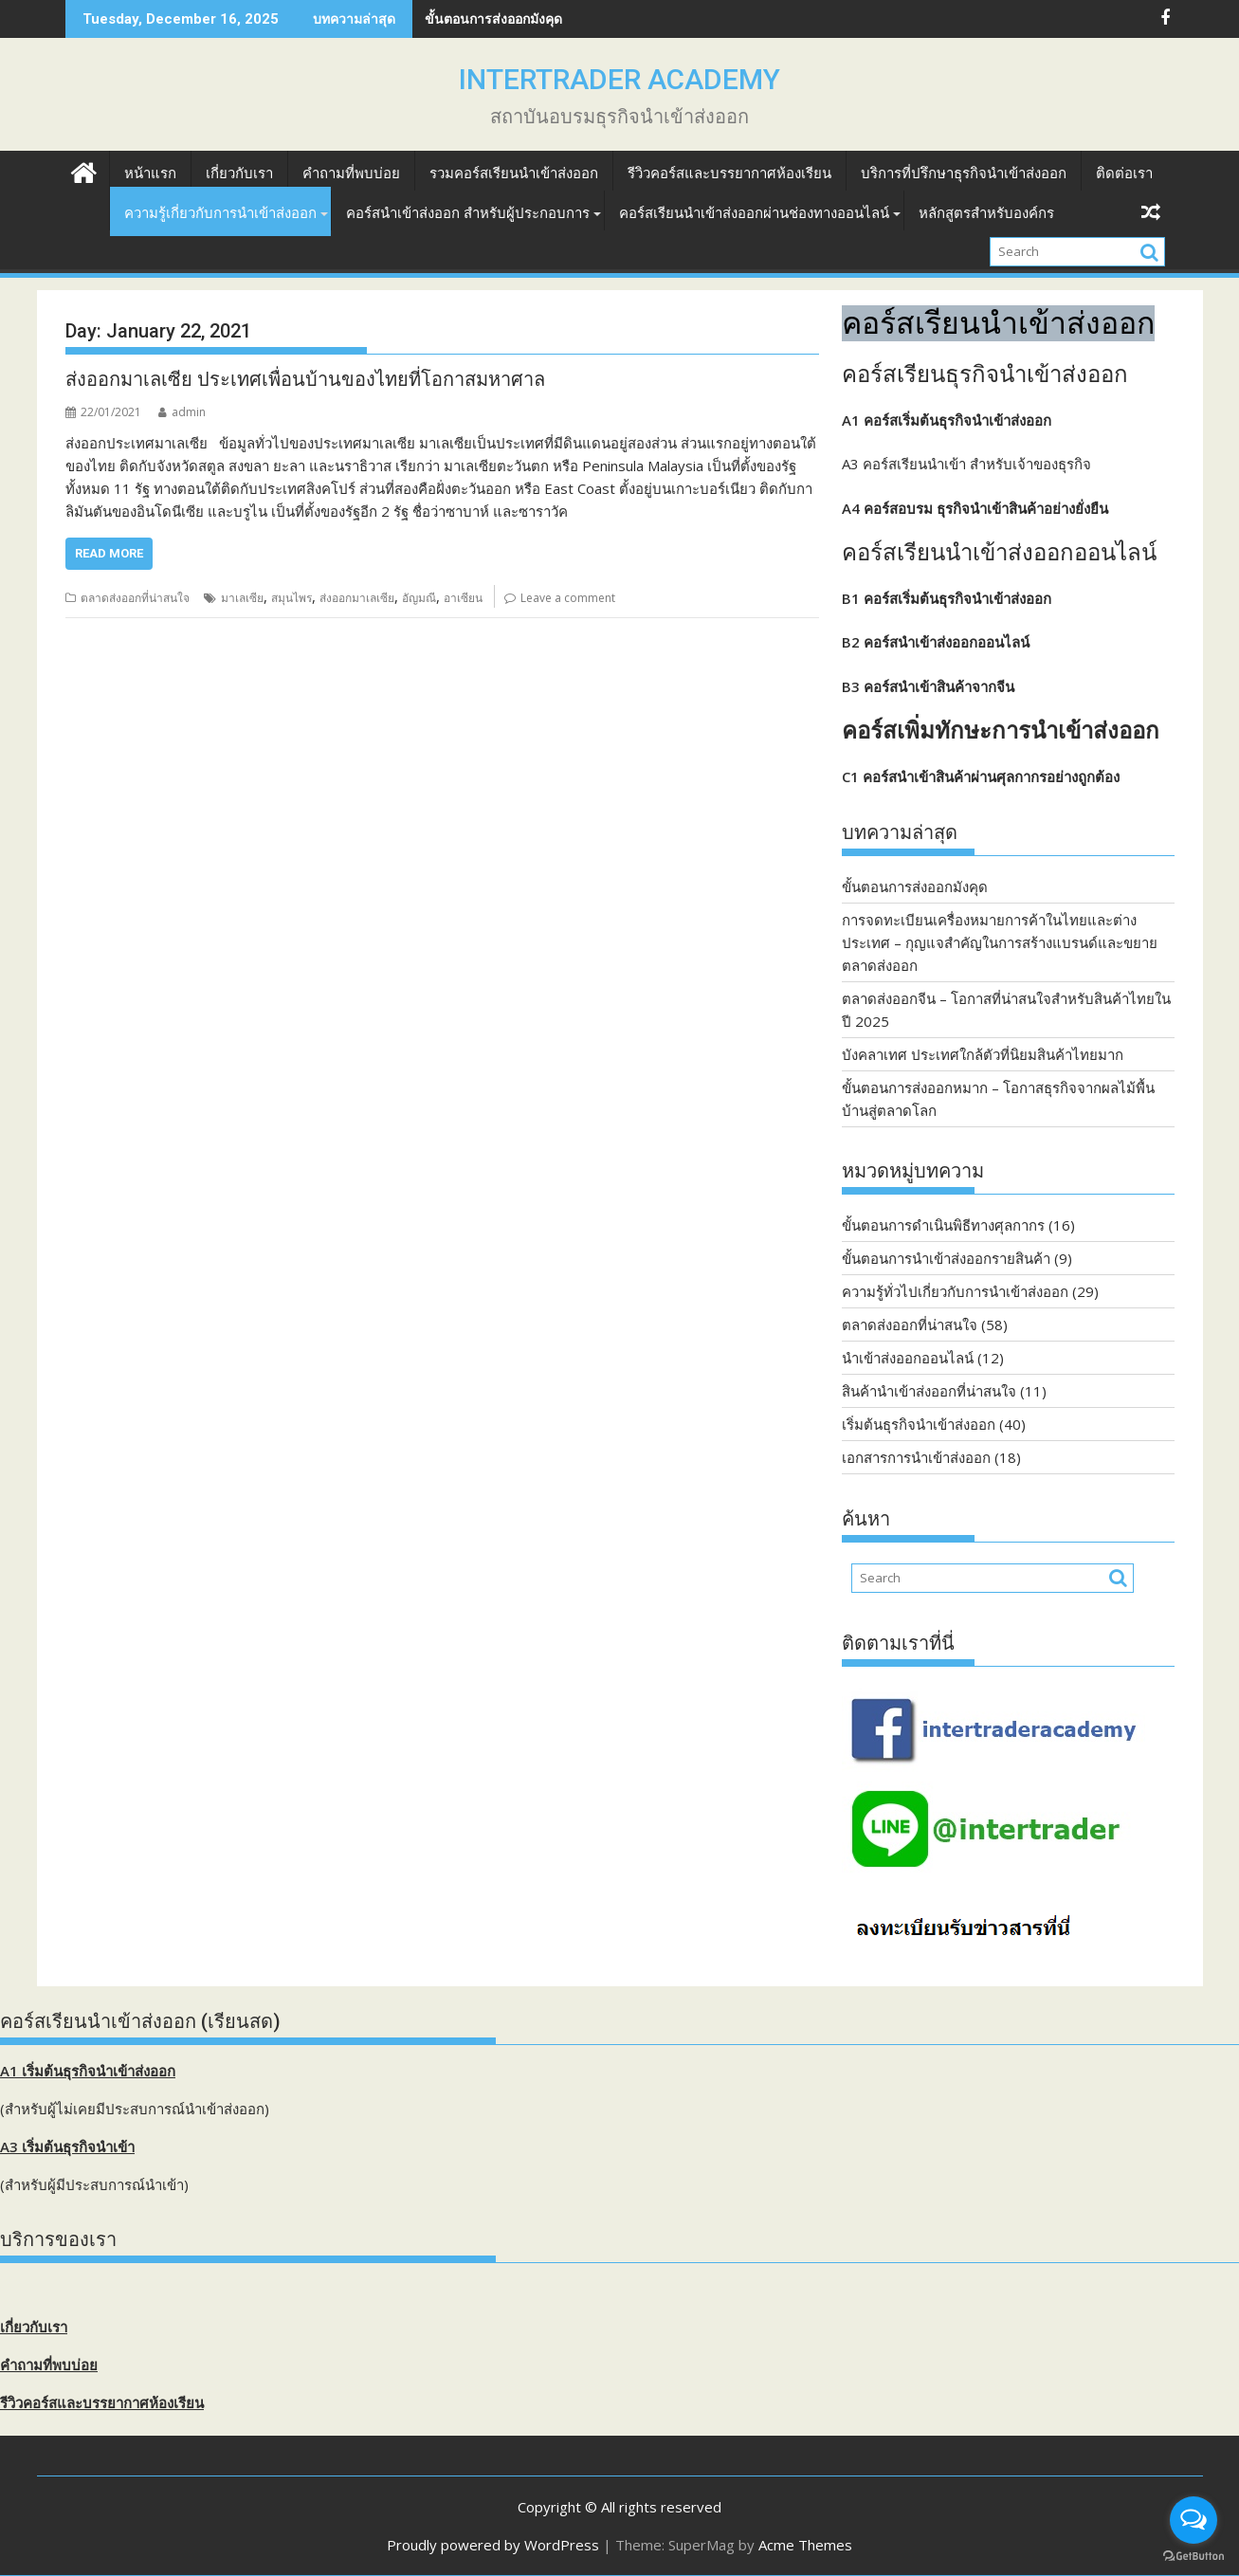 This screenshot has width=1239, height=2576. Describe the element at coordinates (468, 213) in the screenshot. I see `คอร์สนำเข้าส่งออก สำหรับผู้ประกอบการ` at that location.